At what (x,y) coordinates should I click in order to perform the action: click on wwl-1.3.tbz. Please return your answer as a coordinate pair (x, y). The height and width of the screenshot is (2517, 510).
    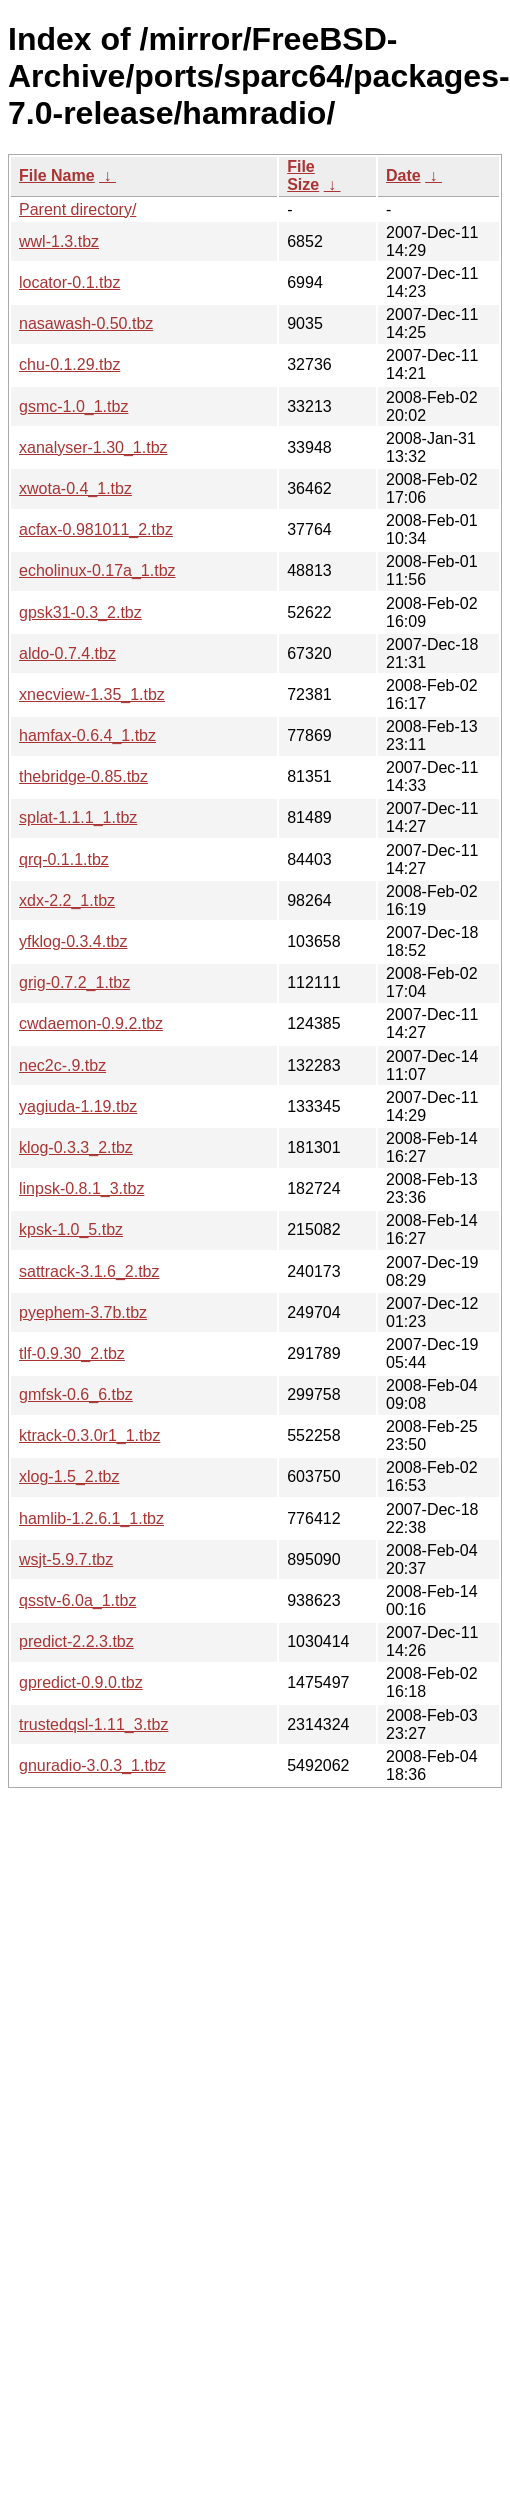
    Looking at the image, I should click on (59, 241).